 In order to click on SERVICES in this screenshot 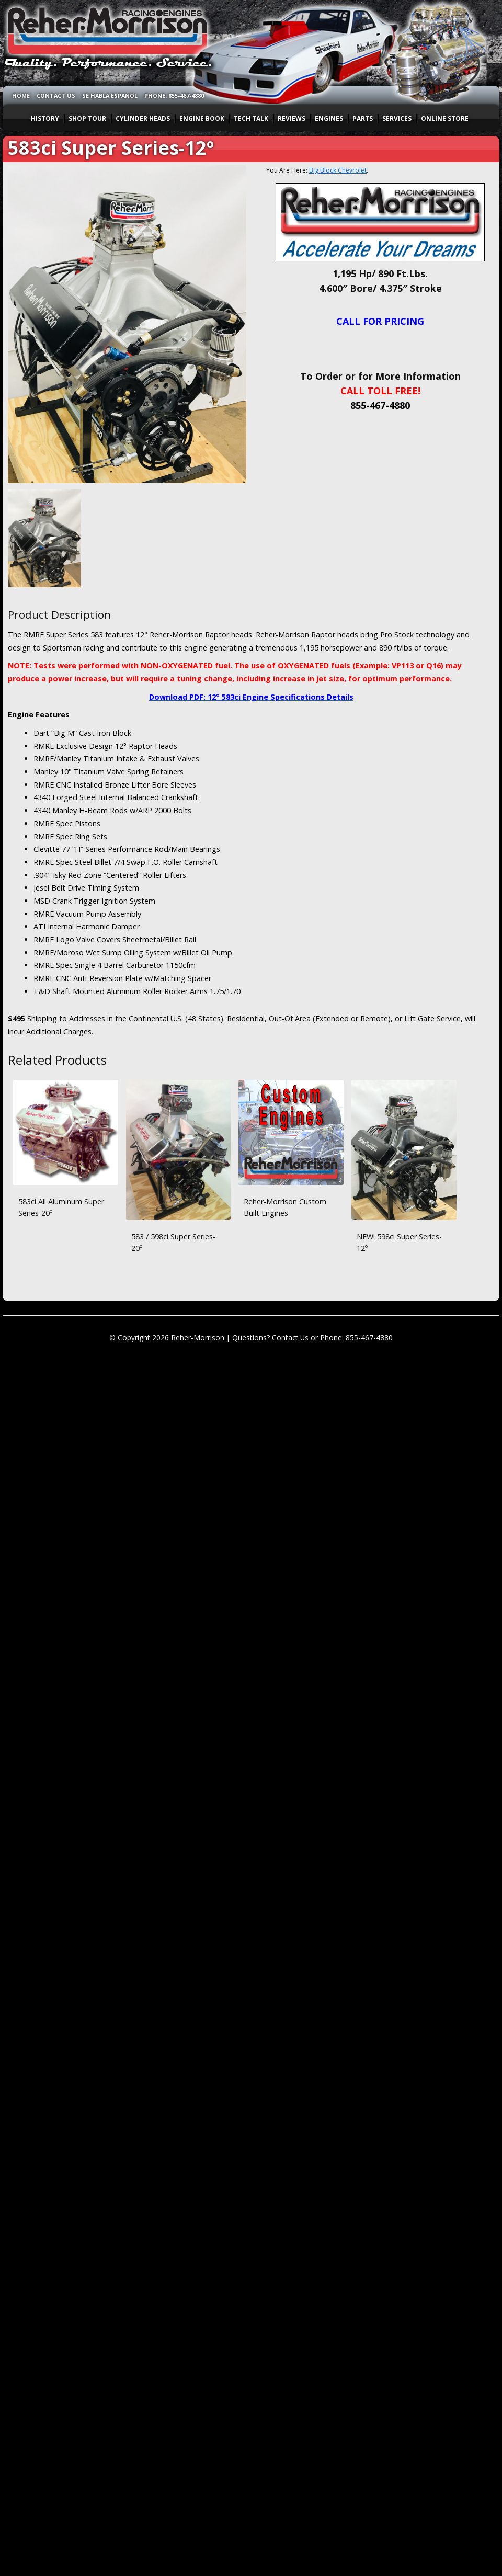, I will do `click(397, 118)`.